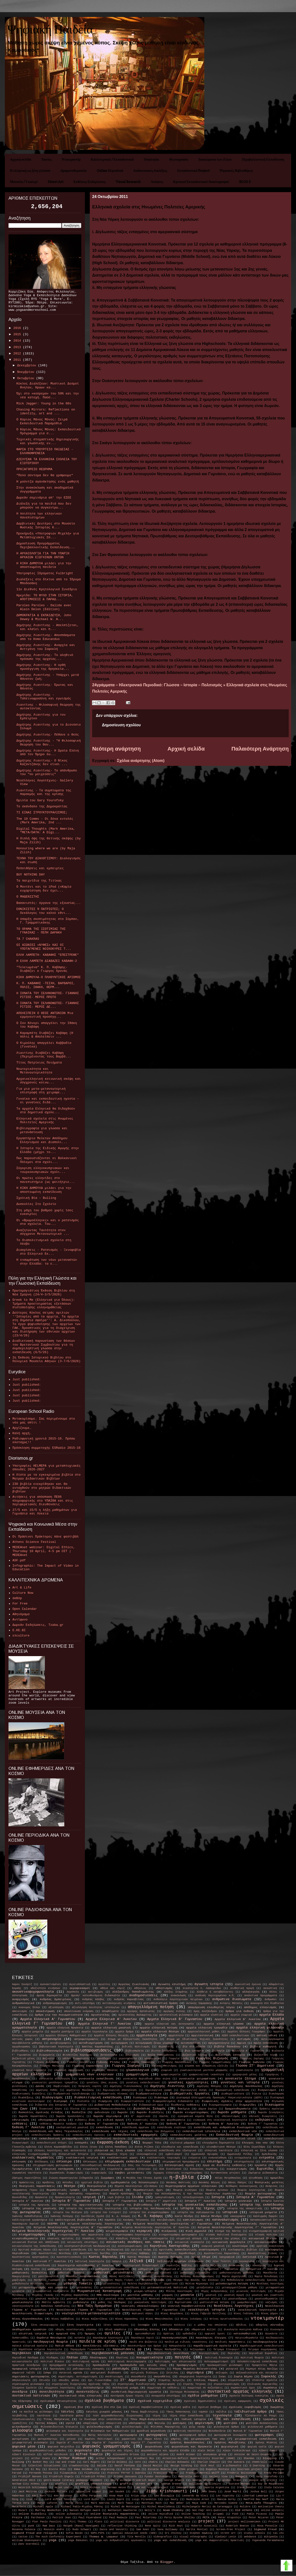  Describe the element at coordinates (79, 1984) in the screenshot. I see `αγγειοπλαστική` at that location.